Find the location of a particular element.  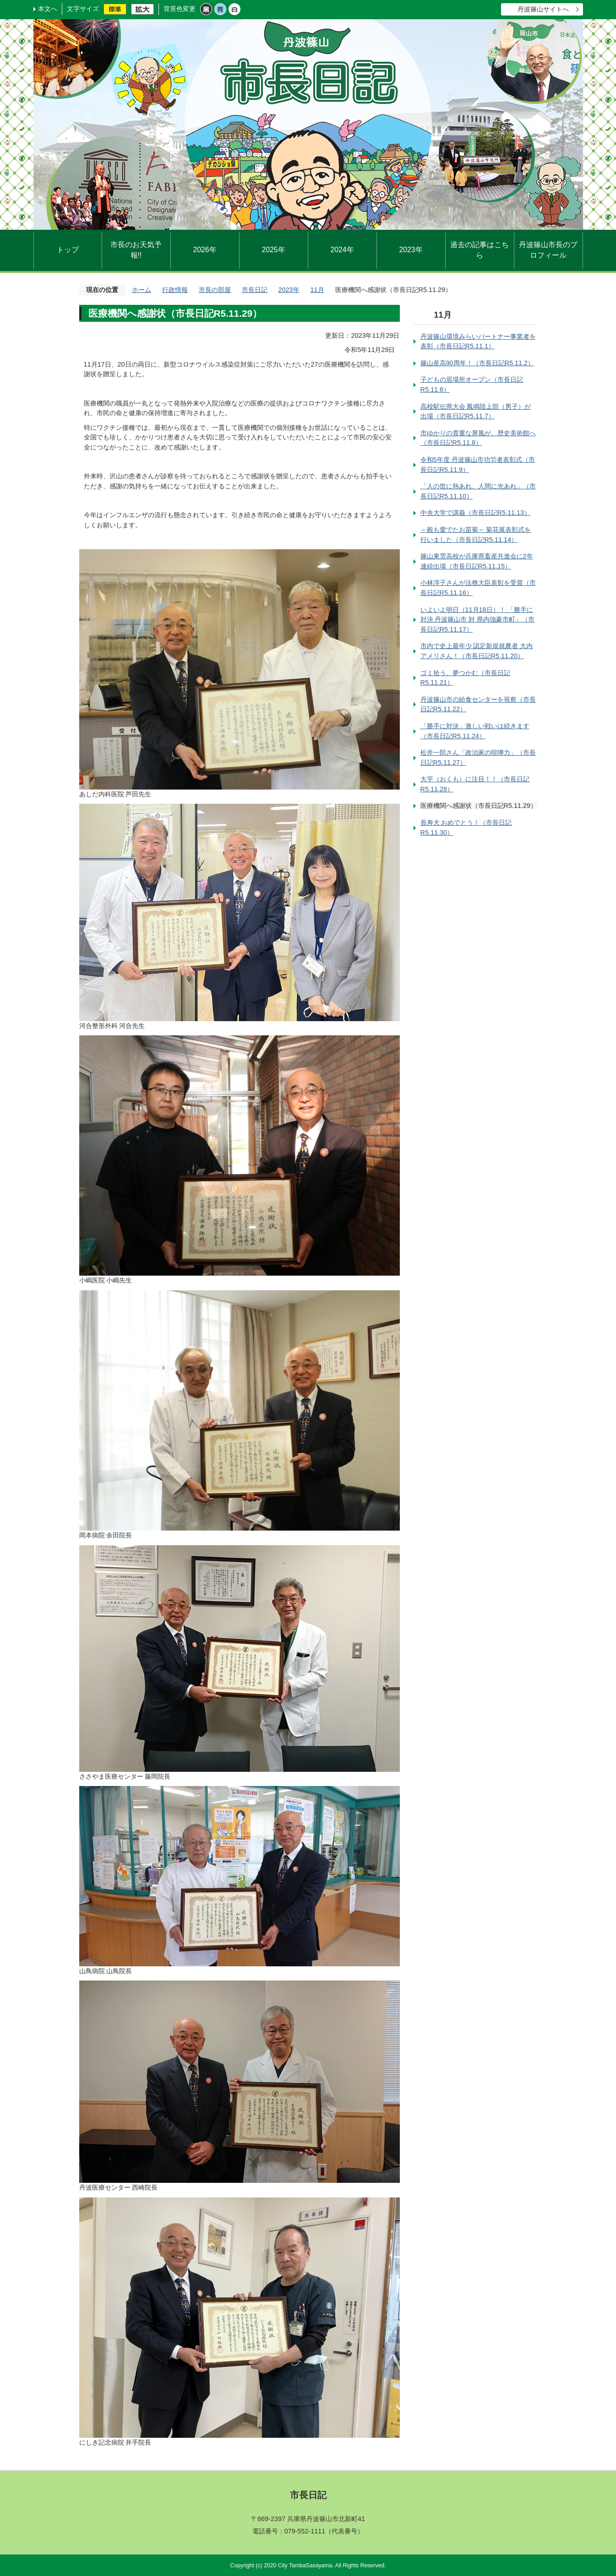

丹波篠山市長のプロフィール is located at coordinates (548, 250).